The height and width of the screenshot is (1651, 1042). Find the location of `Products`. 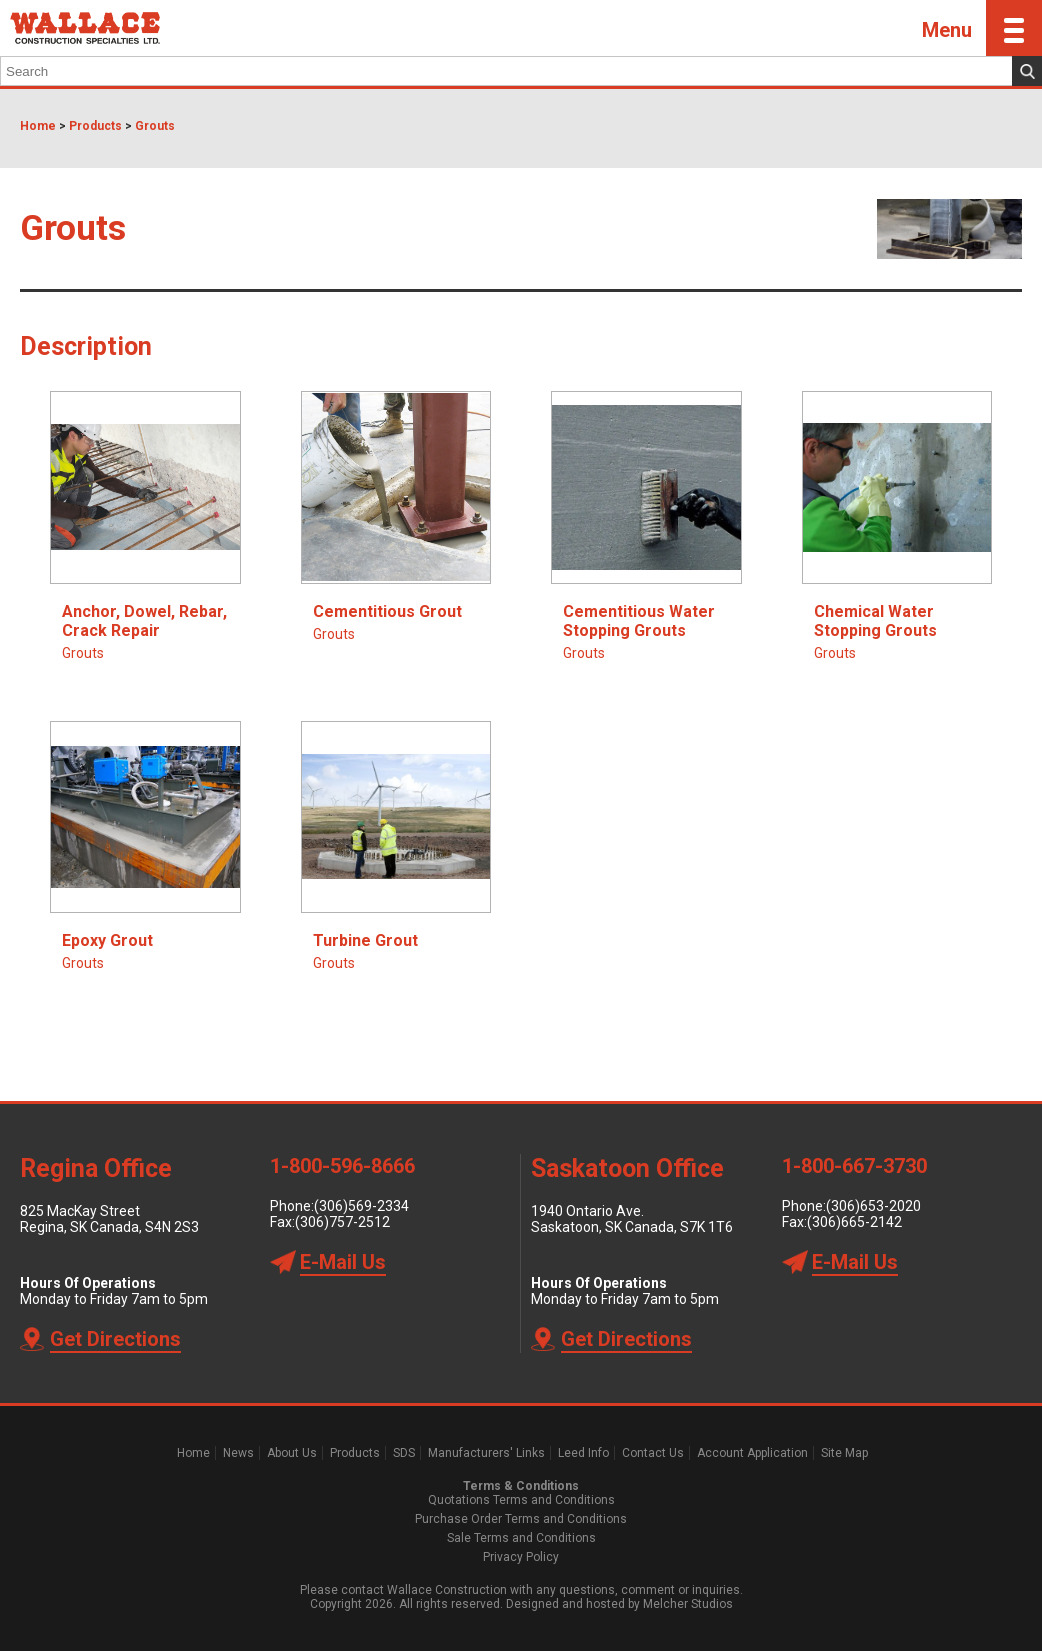

Products is located at coordinates (95, 126).